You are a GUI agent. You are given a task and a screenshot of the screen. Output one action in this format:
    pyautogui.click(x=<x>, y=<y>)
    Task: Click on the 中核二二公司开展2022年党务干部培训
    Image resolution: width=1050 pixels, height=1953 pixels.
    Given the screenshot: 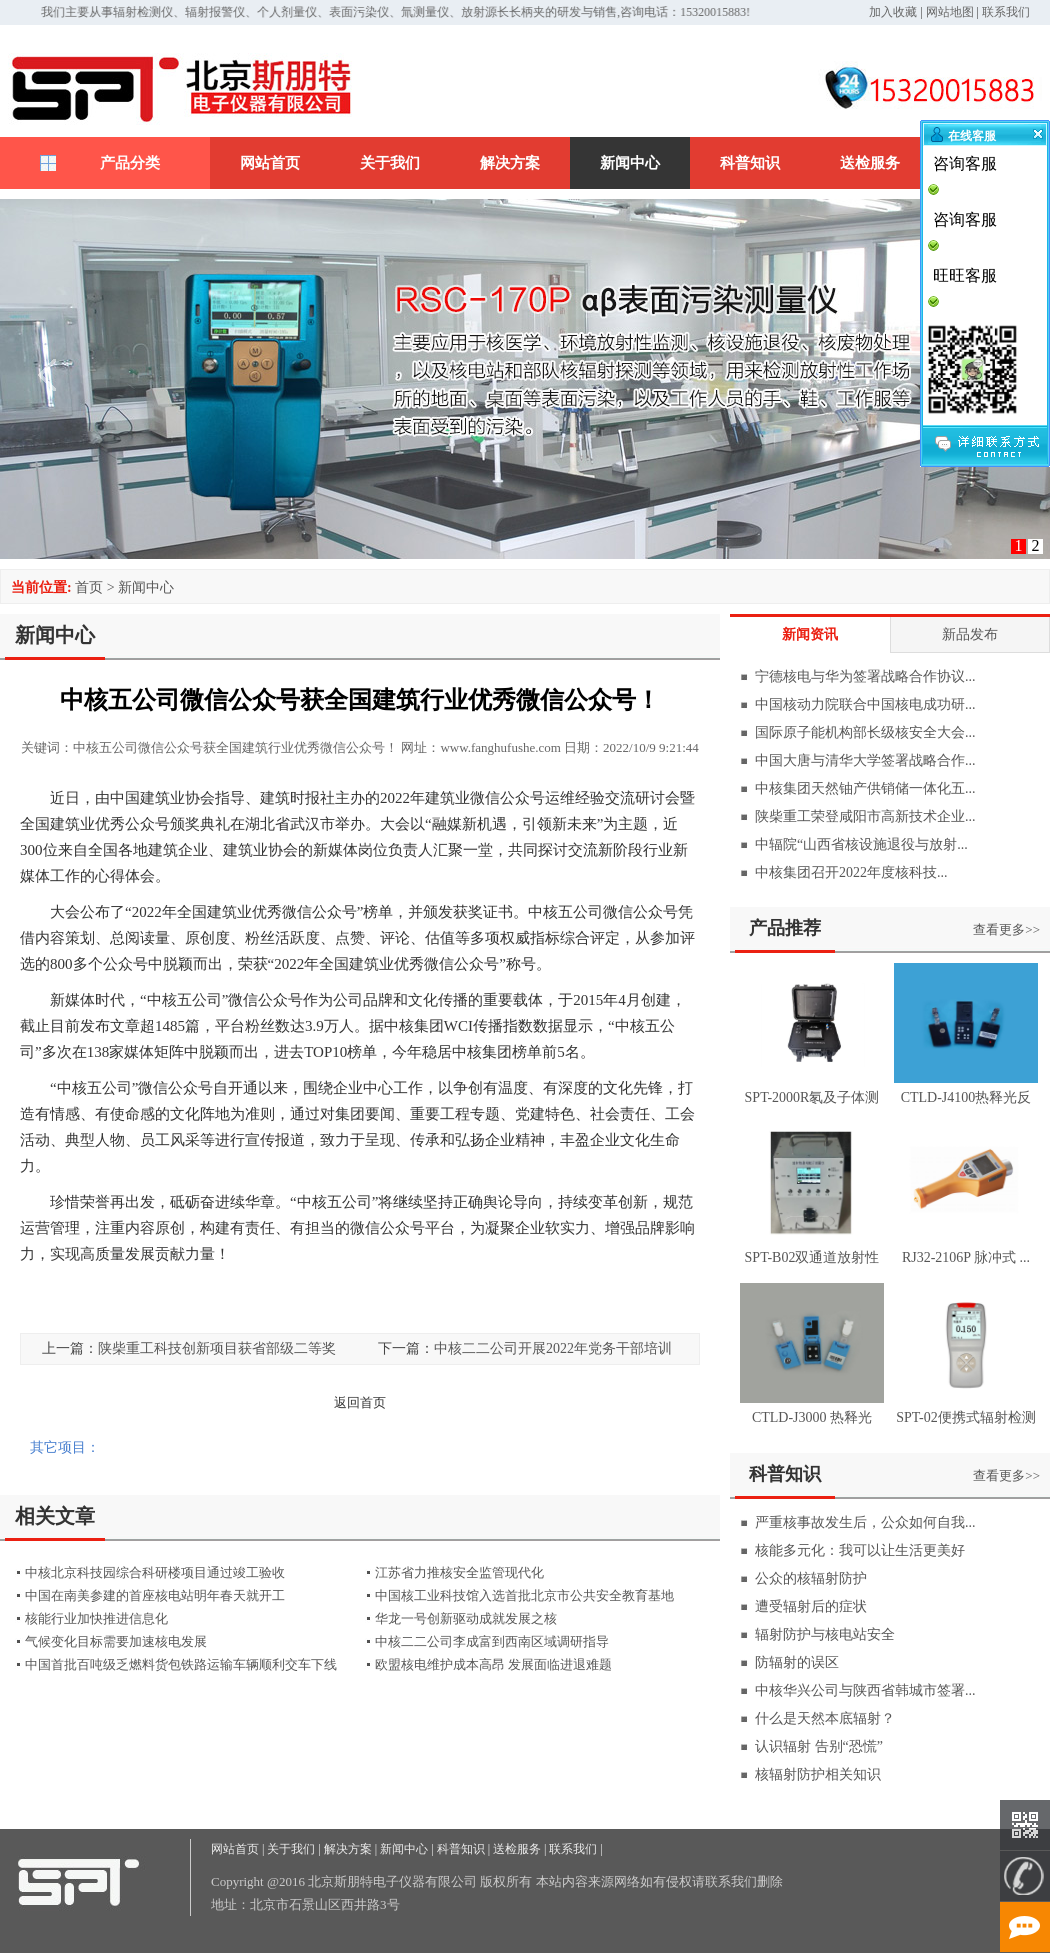 What is the action you would take?
    pyautogui.click(x=553, y=1348)
    